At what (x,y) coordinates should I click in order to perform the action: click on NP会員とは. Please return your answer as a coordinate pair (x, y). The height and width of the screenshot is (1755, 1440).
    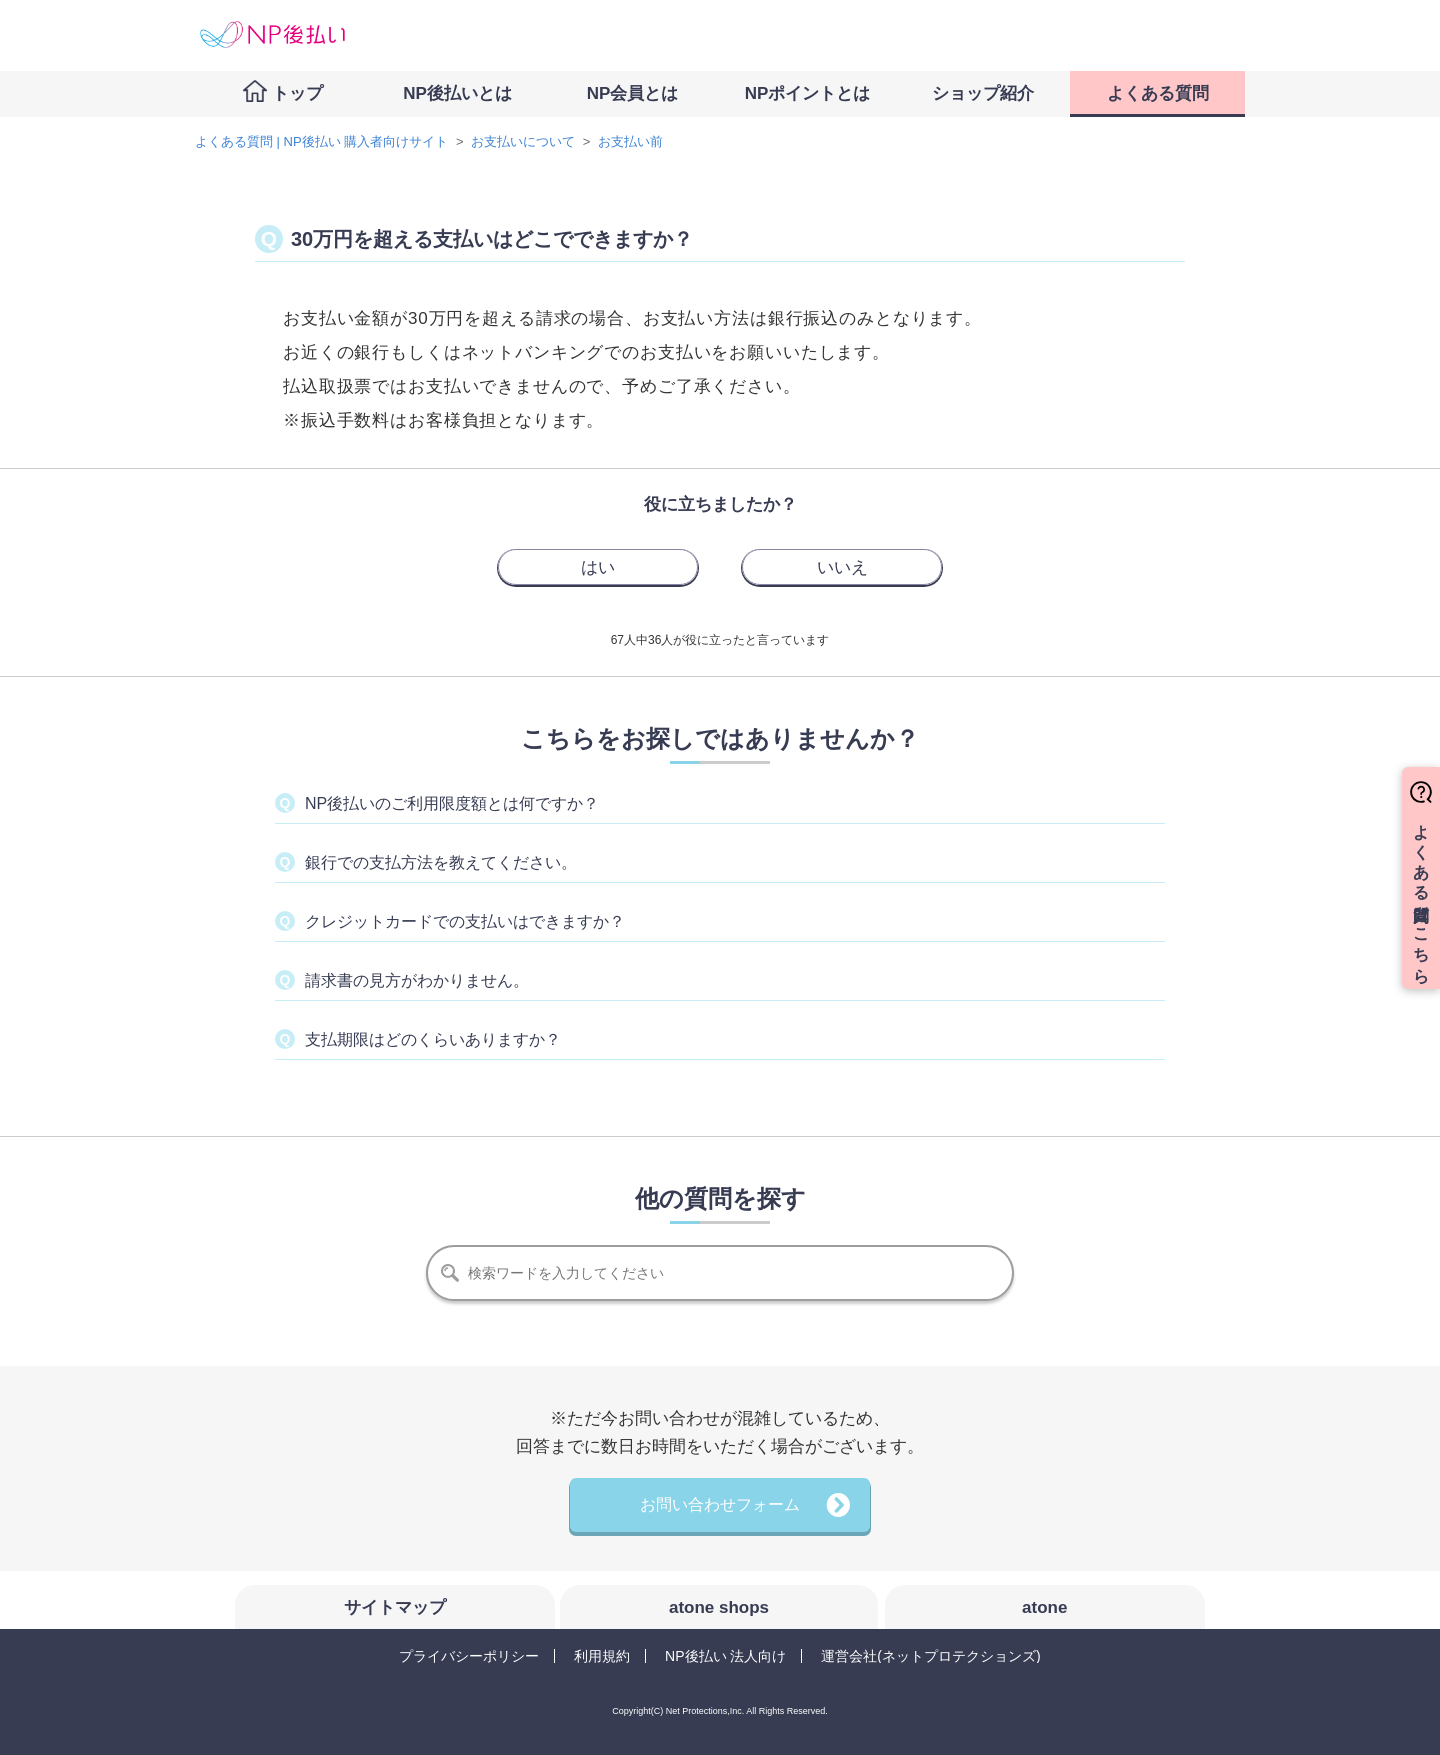
    Looking at the image, I should click on (633, 93).